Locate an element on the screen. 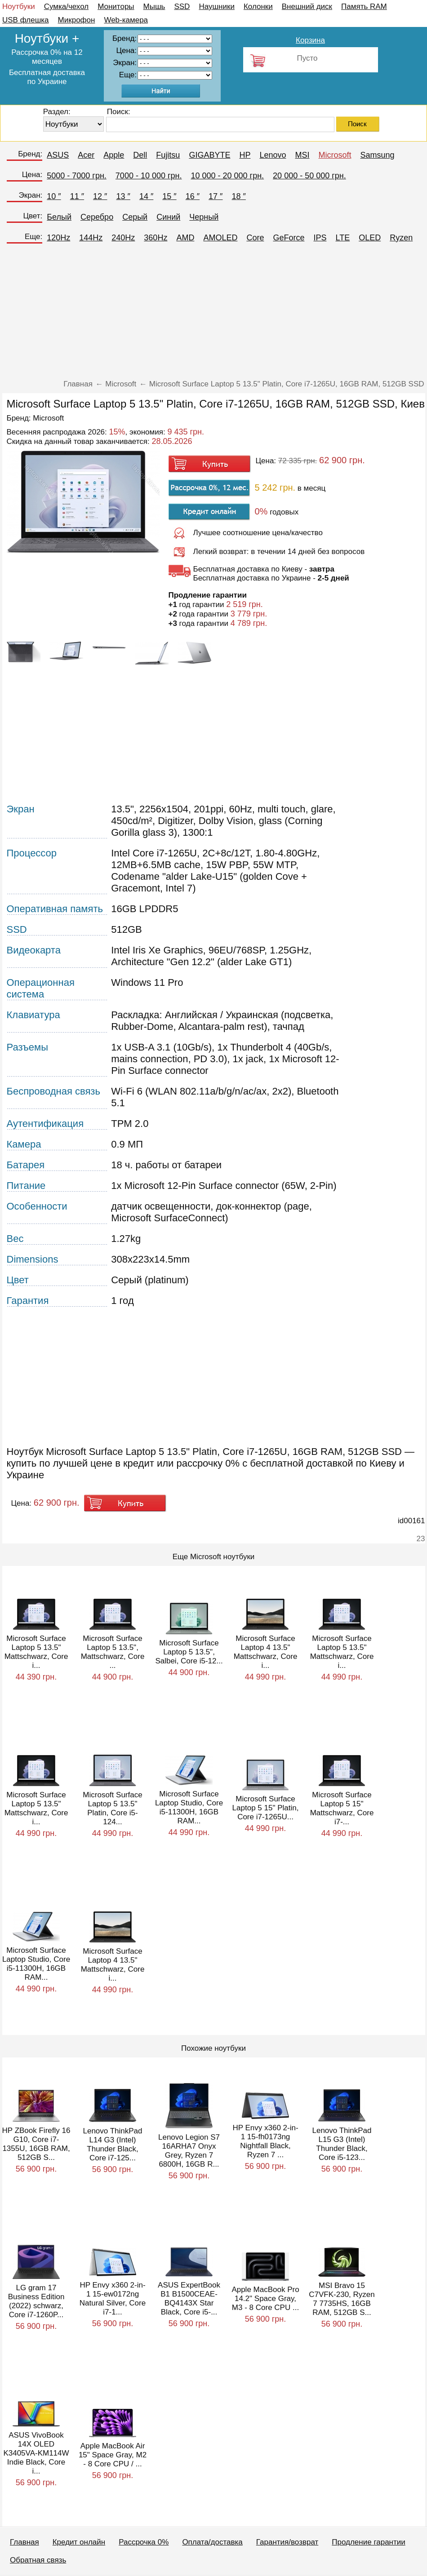  Белый is located at coordinates (59, 217).